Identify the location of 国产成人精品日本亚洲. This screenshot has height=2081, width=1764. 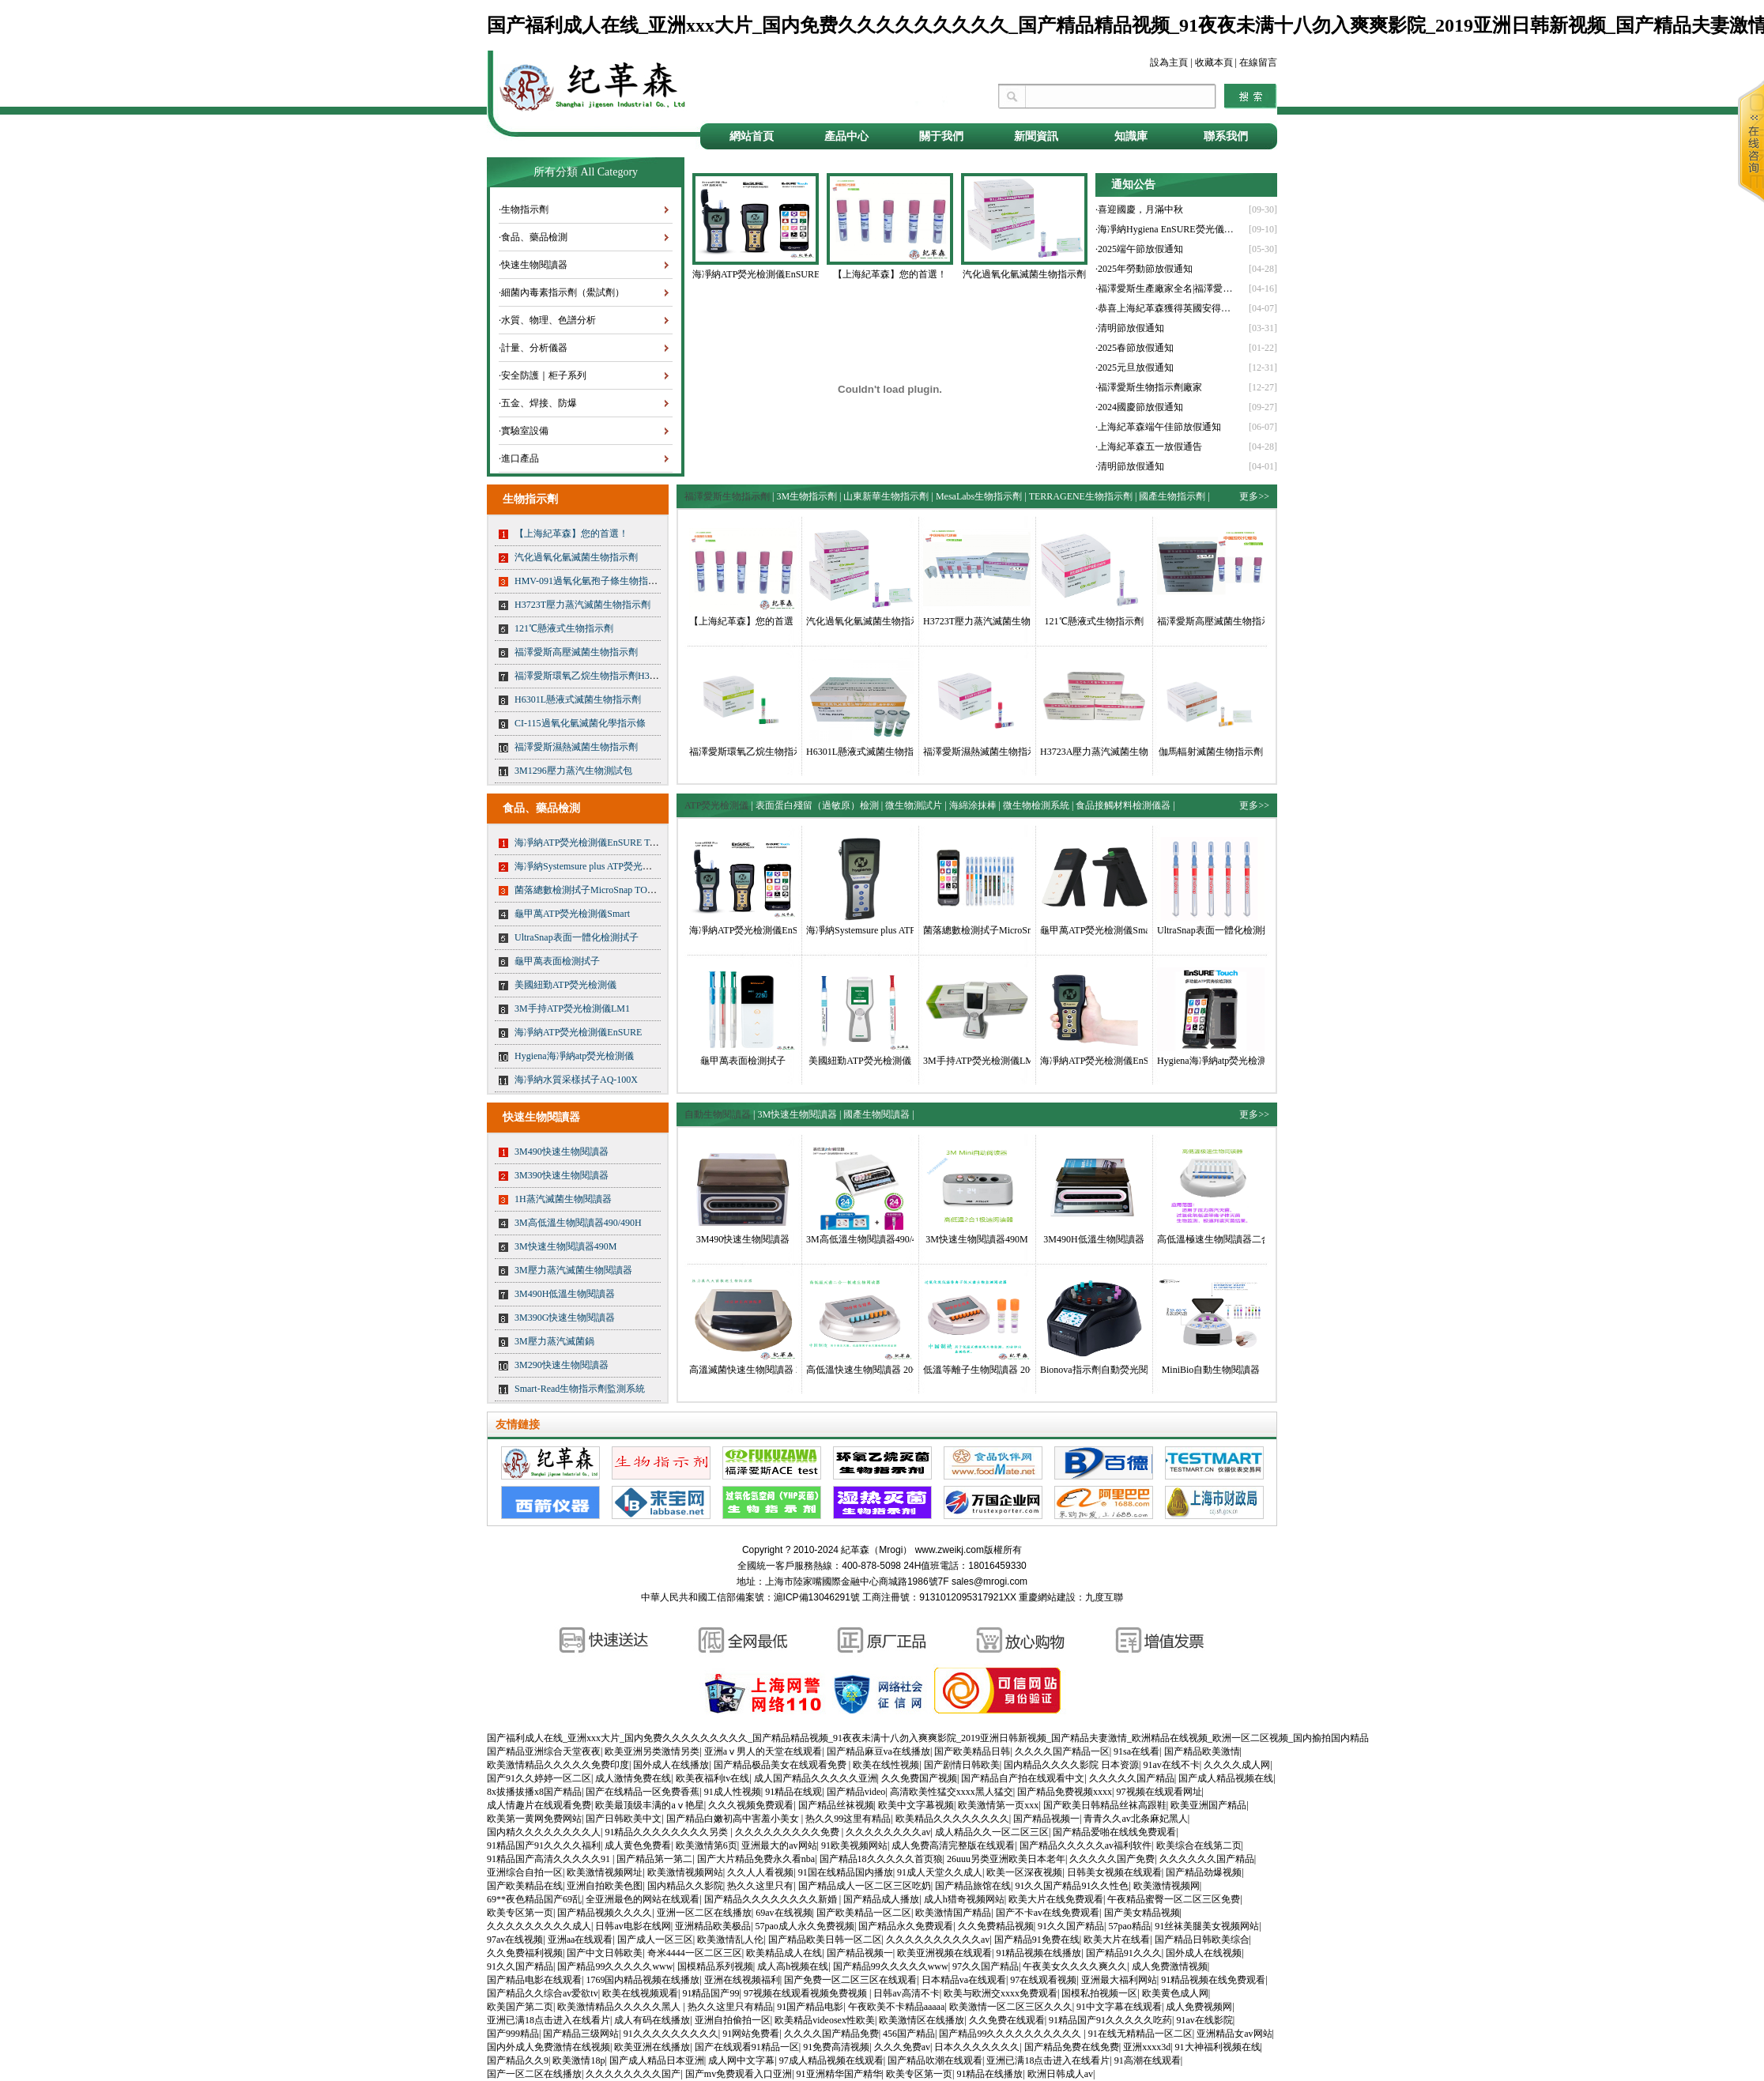
(656, 2060).